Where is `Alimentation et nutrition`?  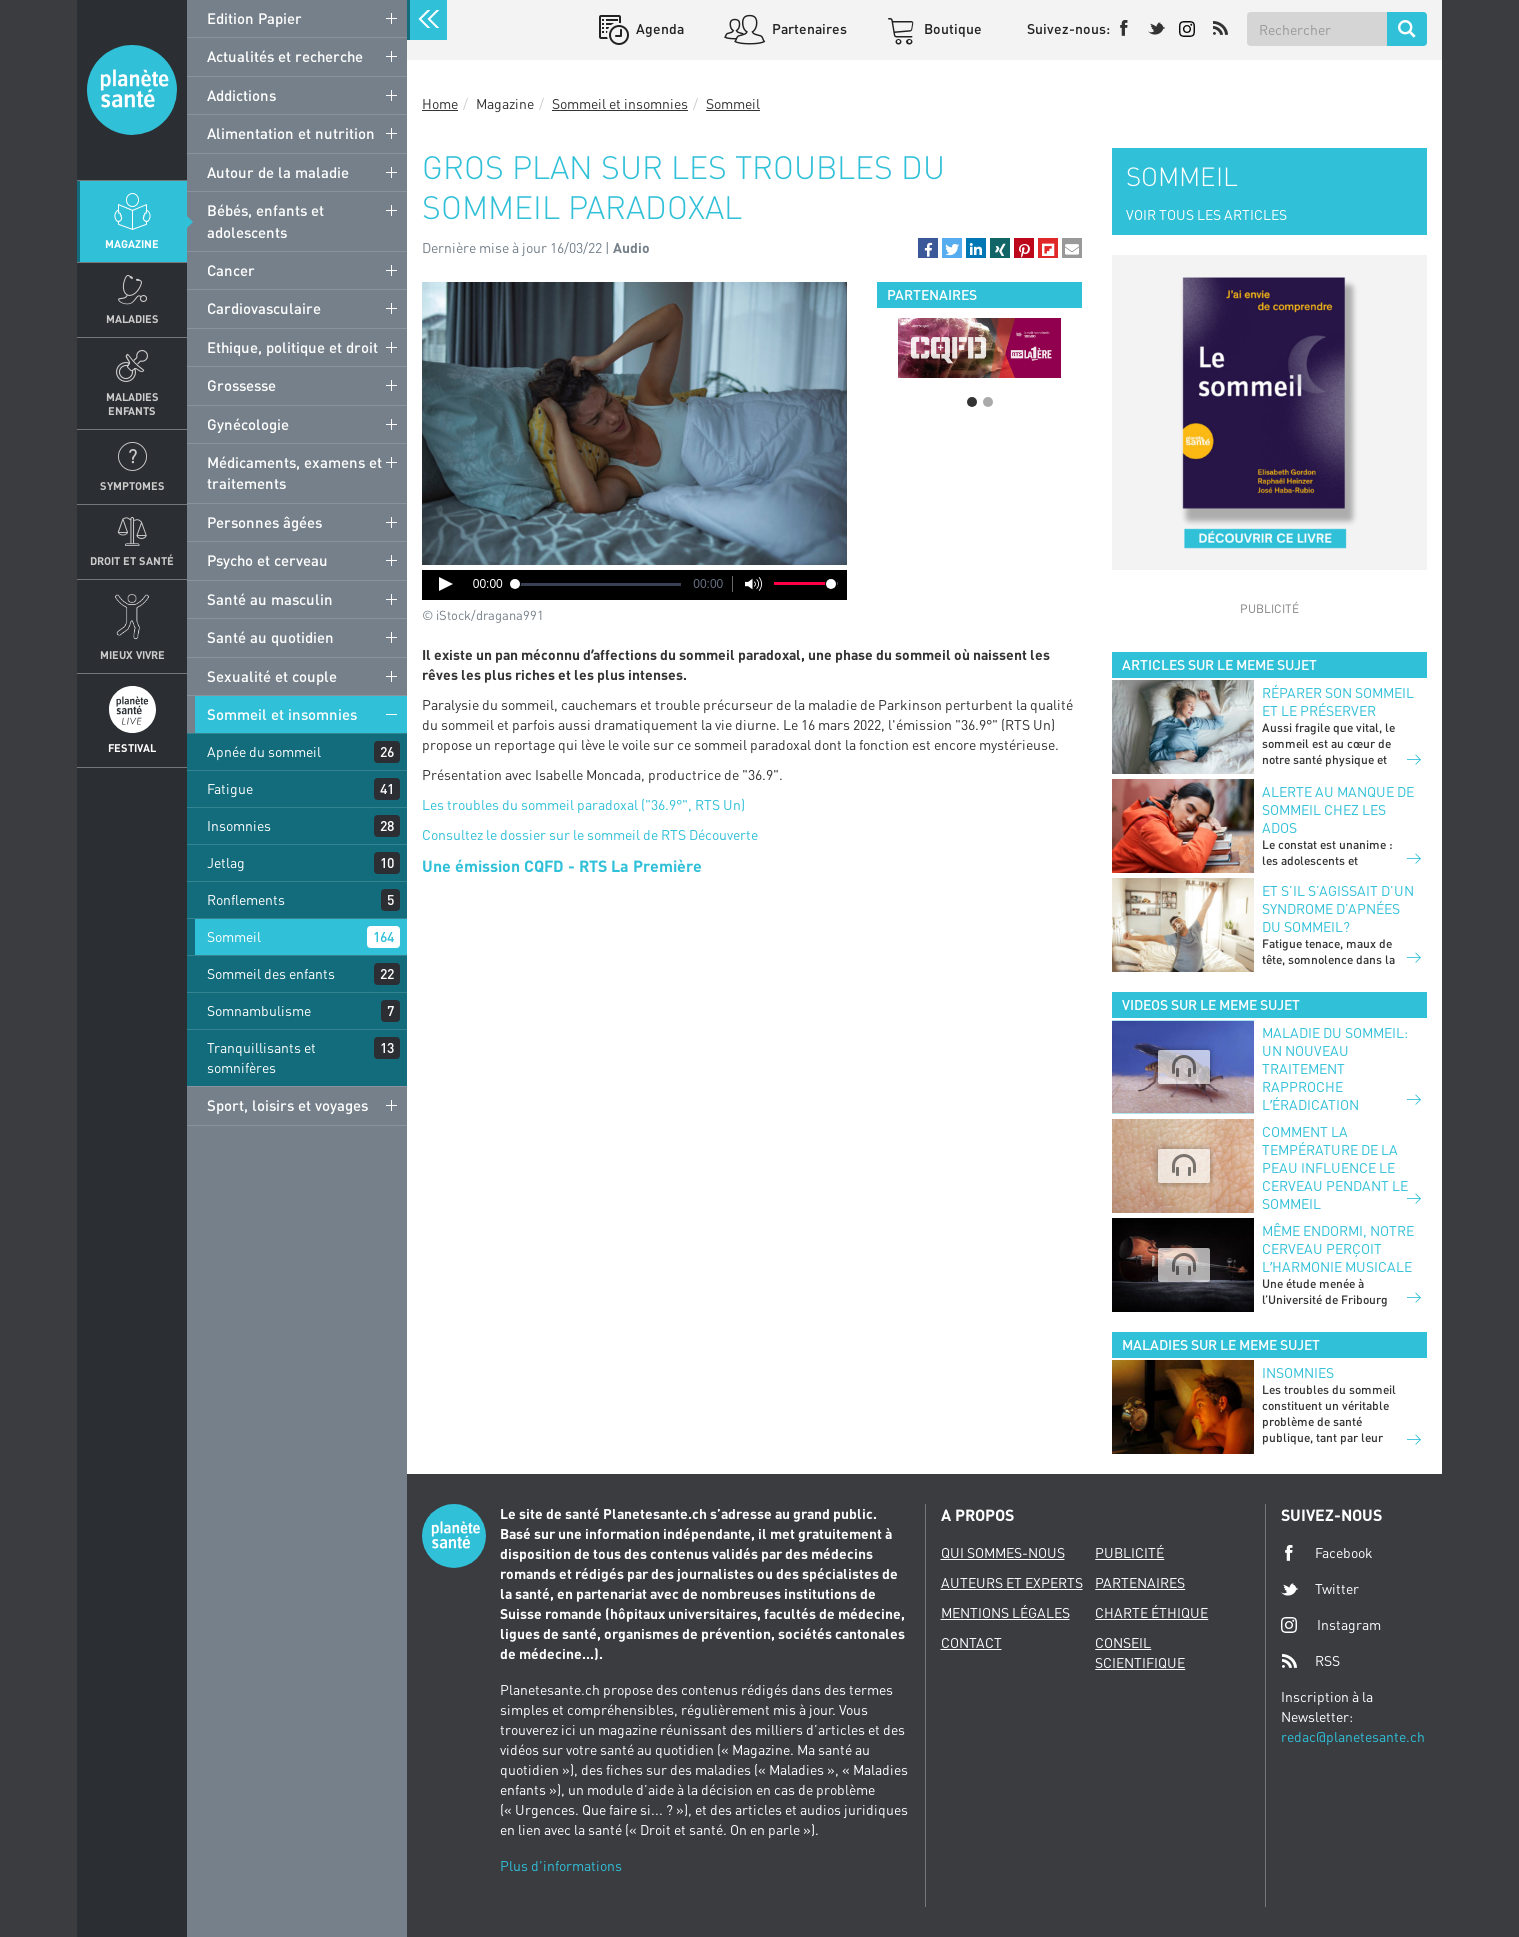 Alimentation et nutrition is located at coordinates (291, 133).